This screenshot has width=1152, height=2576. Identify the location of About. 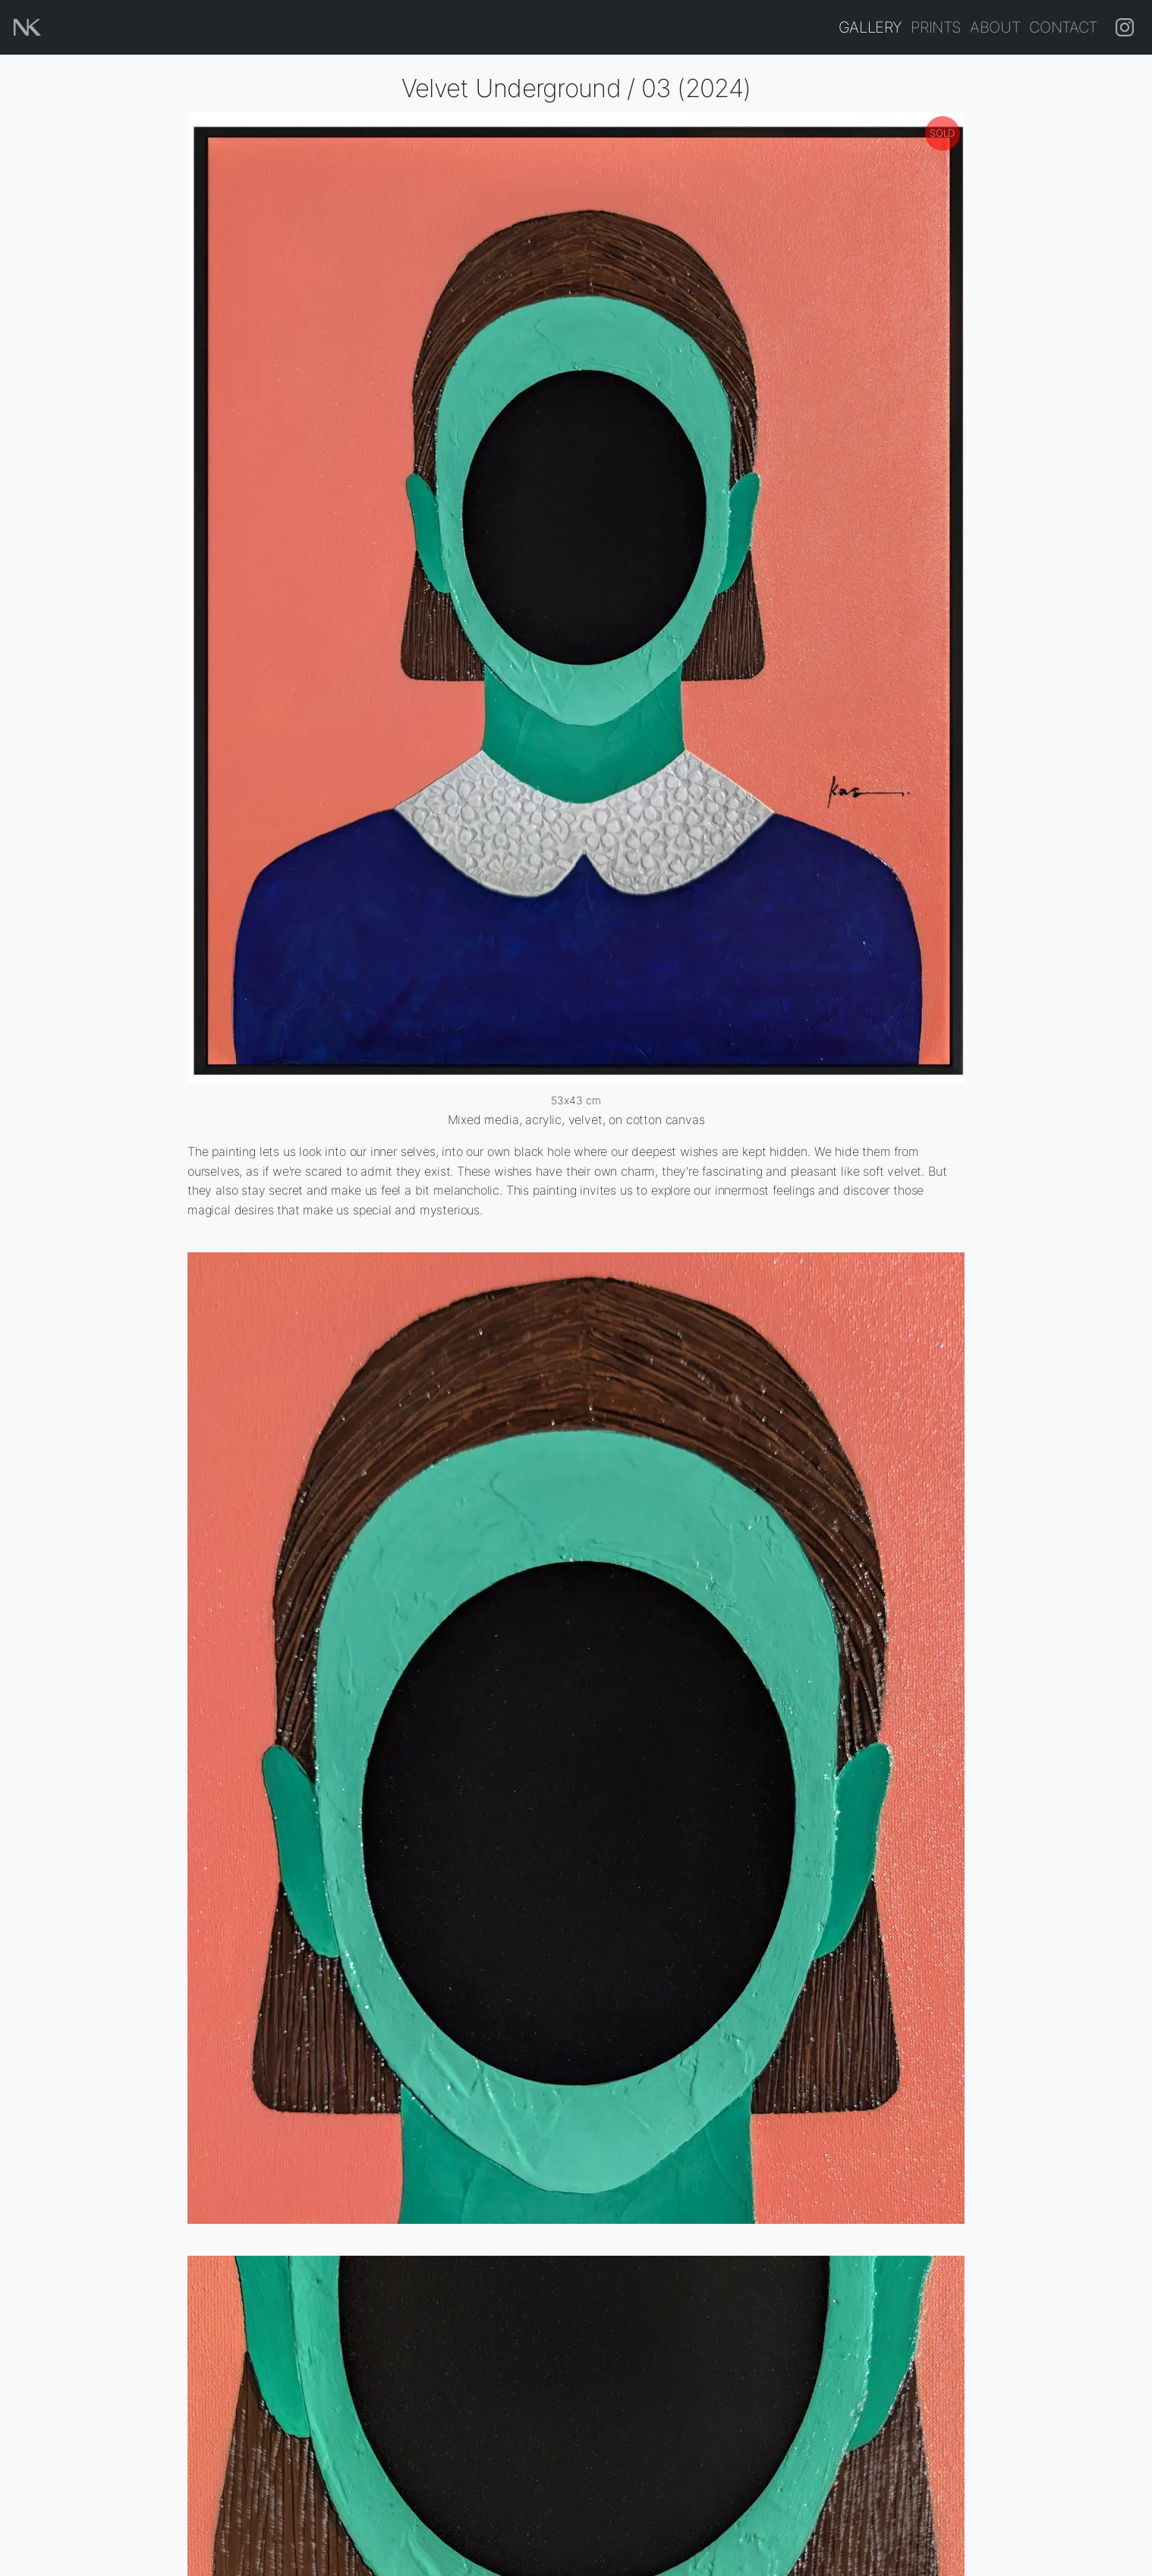
(995, 26).